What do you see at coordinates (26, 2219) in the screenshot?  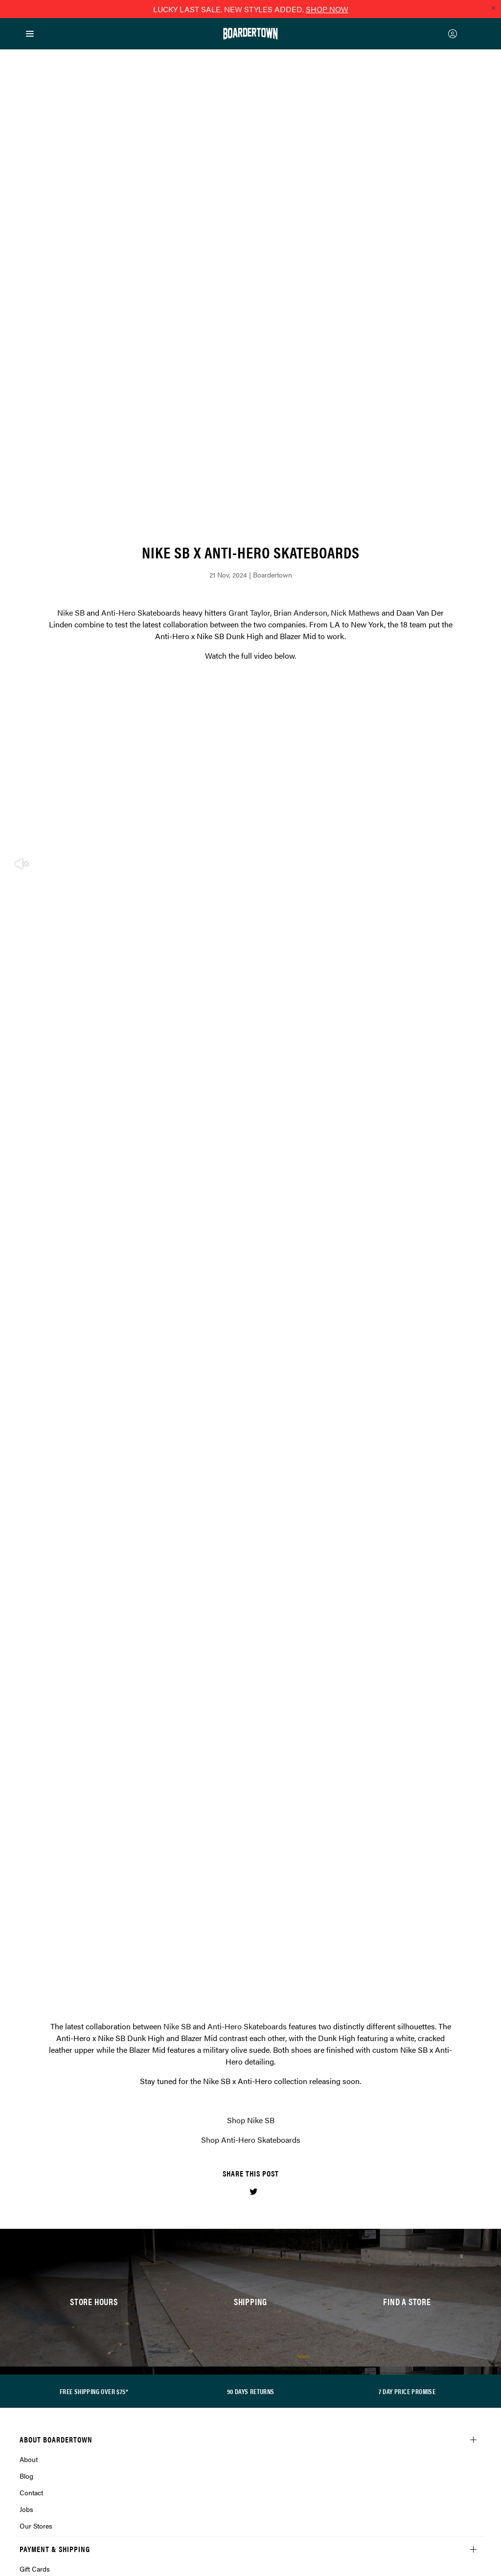 I see `Jobs` at bounding box center [26, 2219].